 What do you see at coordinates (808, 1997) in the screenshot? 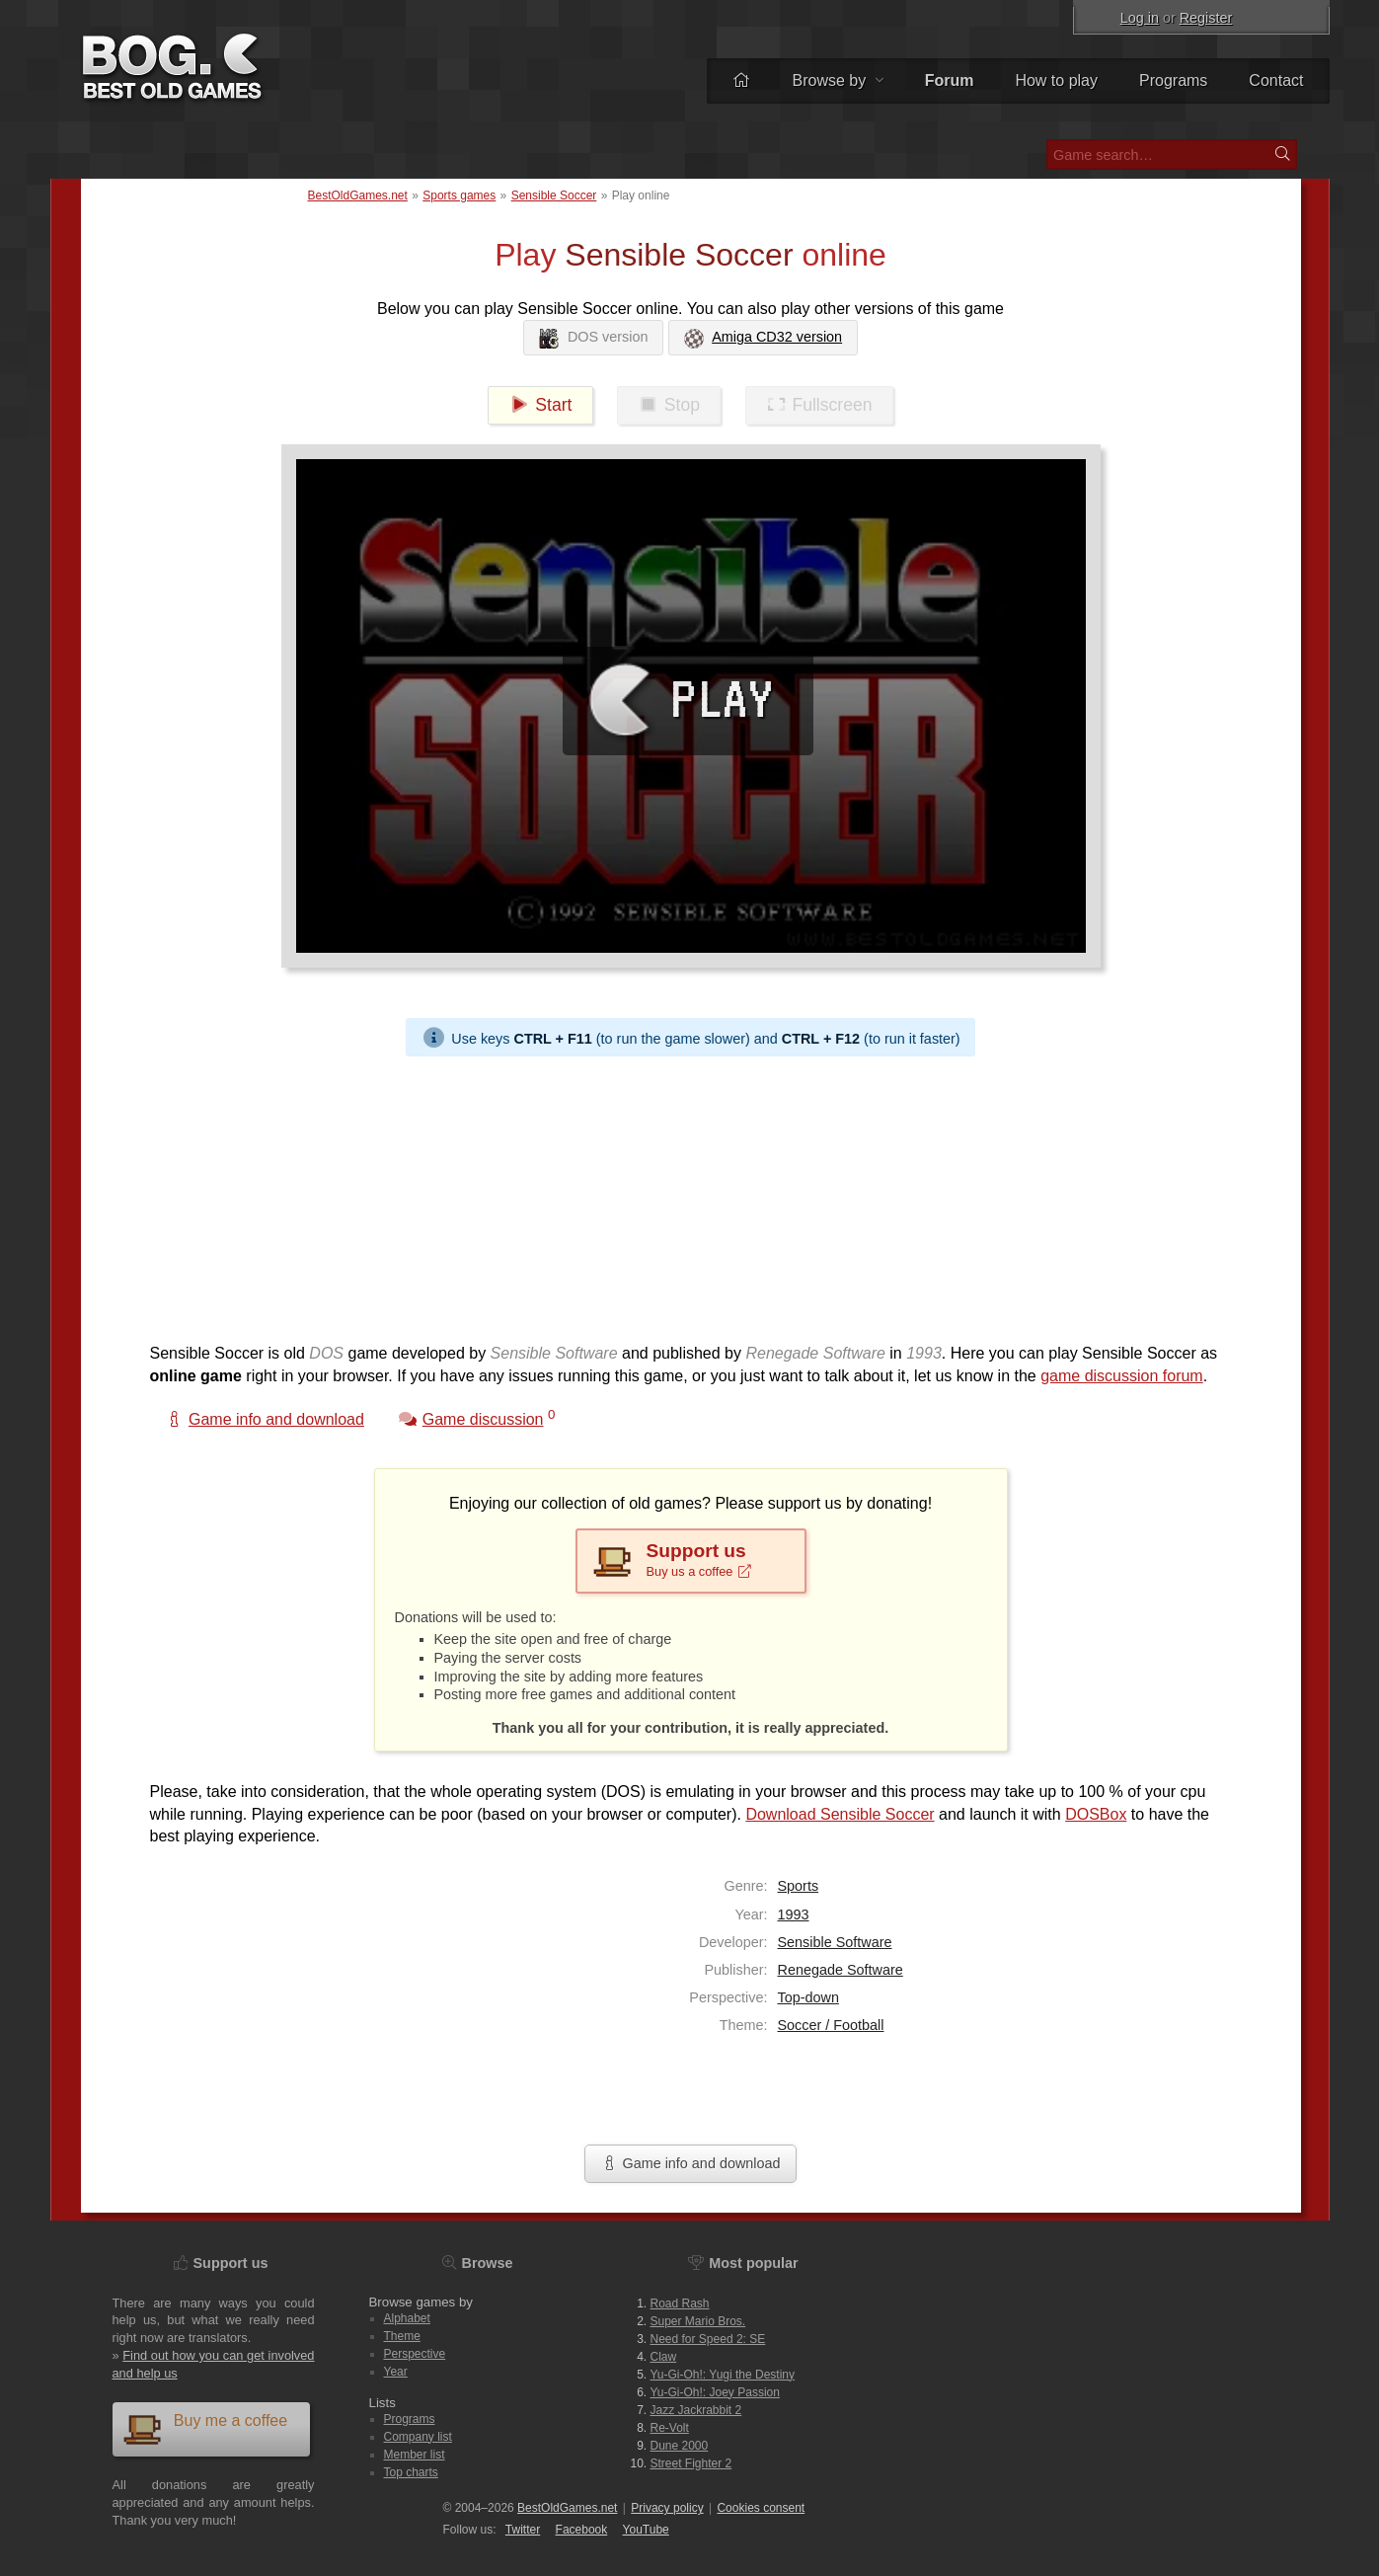
I see `Top-down` at bounding box center [808, 1997].